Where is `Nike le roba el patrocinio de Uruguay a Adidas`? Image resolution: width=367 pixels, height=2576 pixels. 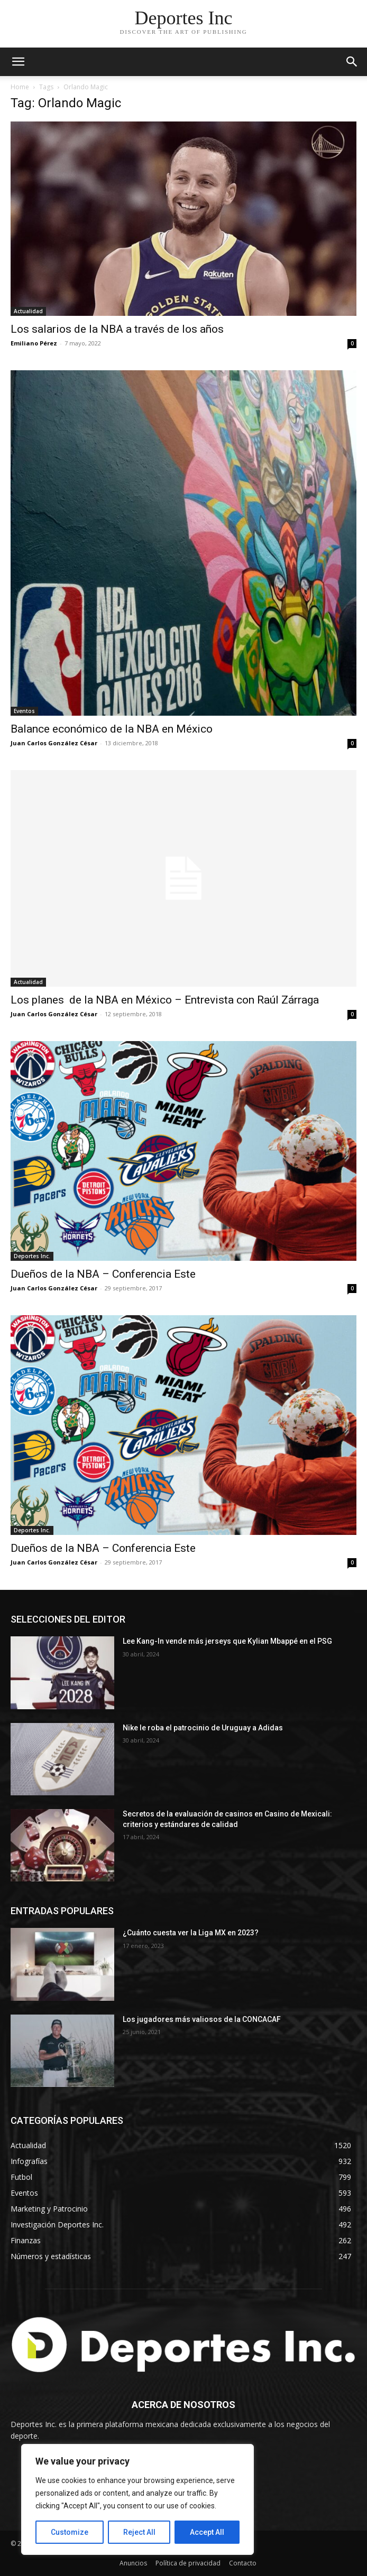 Nike le roba el patrocinio de Uruguay a Adidas is located at coordinates (203, 1727).